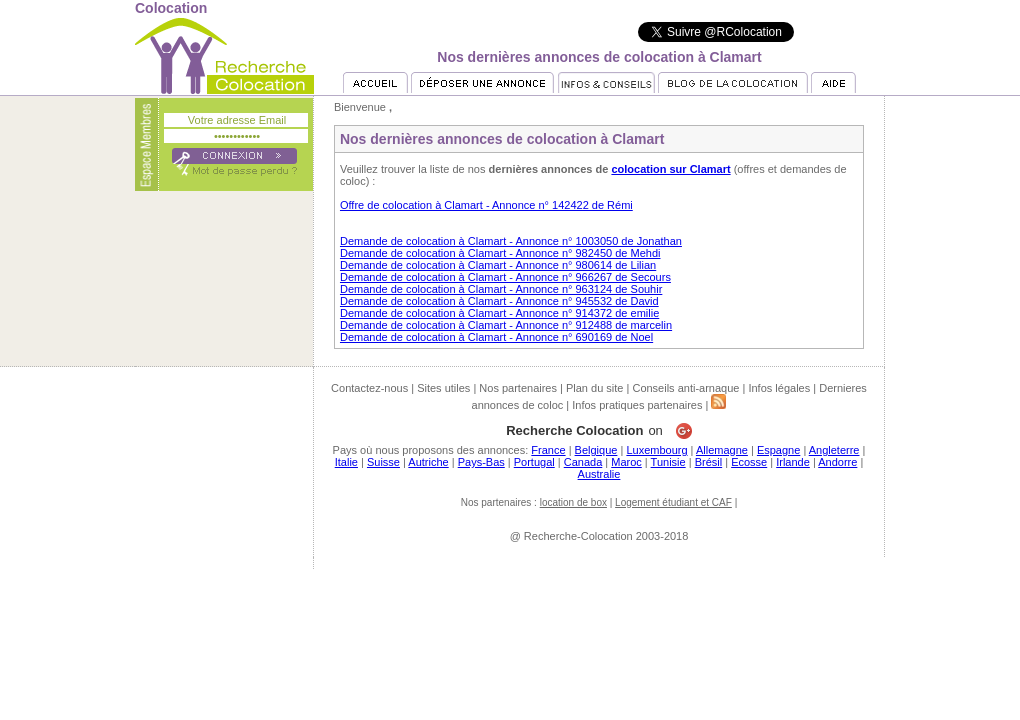 The height and width of the screenshot is (720, 1020). What do you see at coordinates (383, 462) in the screenshot?
I see `Suisse` at bounding box center [383, 462].